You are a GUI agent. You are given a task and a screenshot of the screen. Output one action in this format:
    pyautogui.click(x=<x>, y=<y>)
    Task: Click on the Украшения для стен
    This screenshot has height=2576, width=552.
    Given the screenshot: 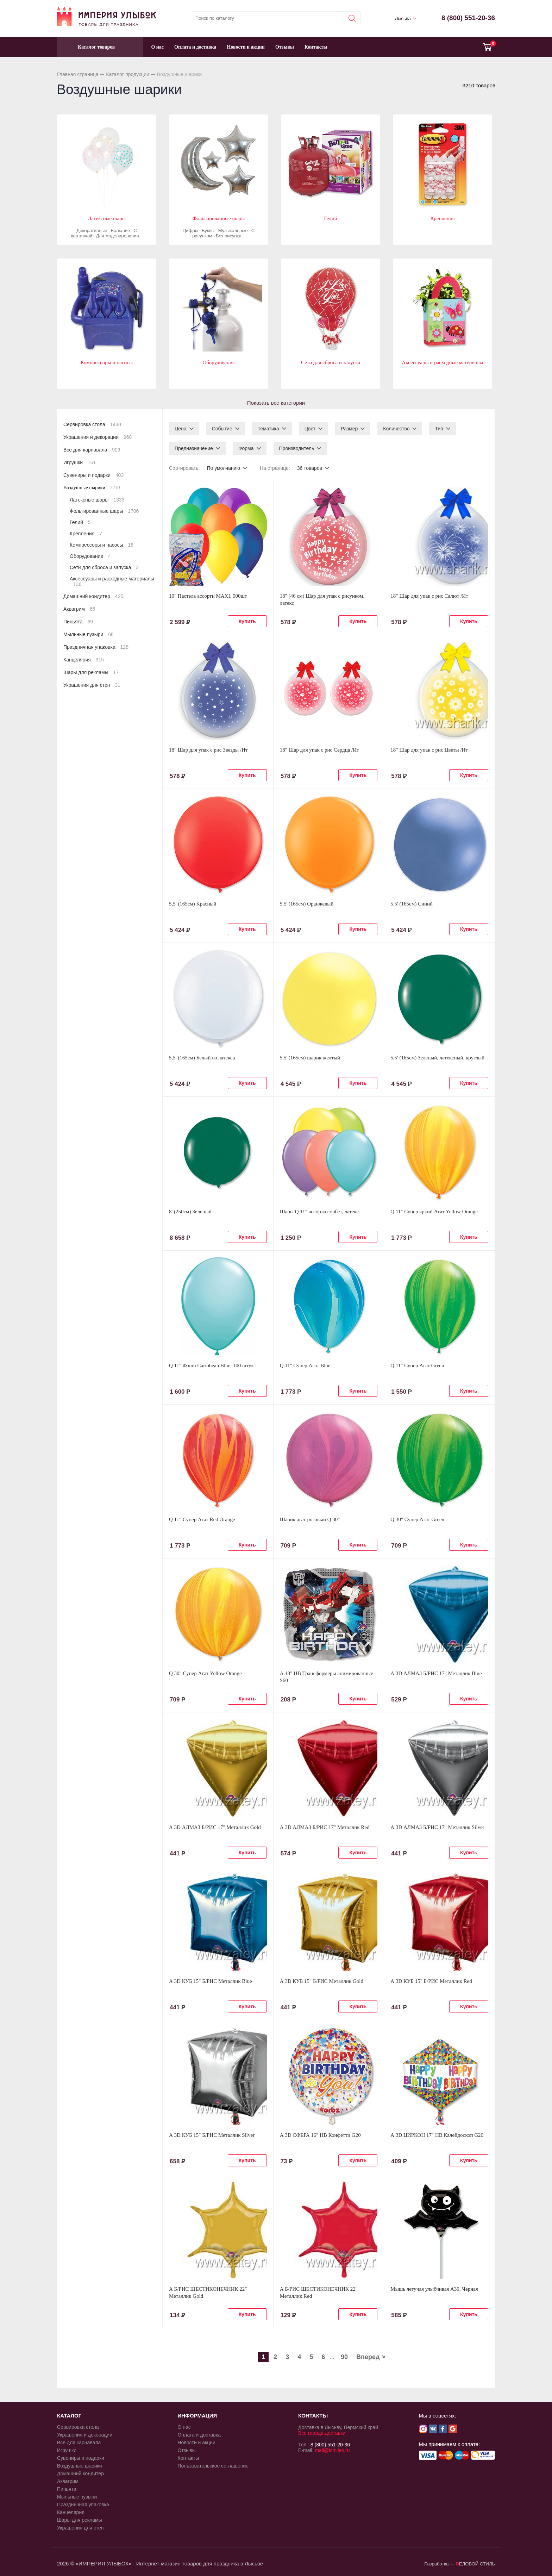 What is the action you would take?
    pyautogui.click(x=91, y=685)
    